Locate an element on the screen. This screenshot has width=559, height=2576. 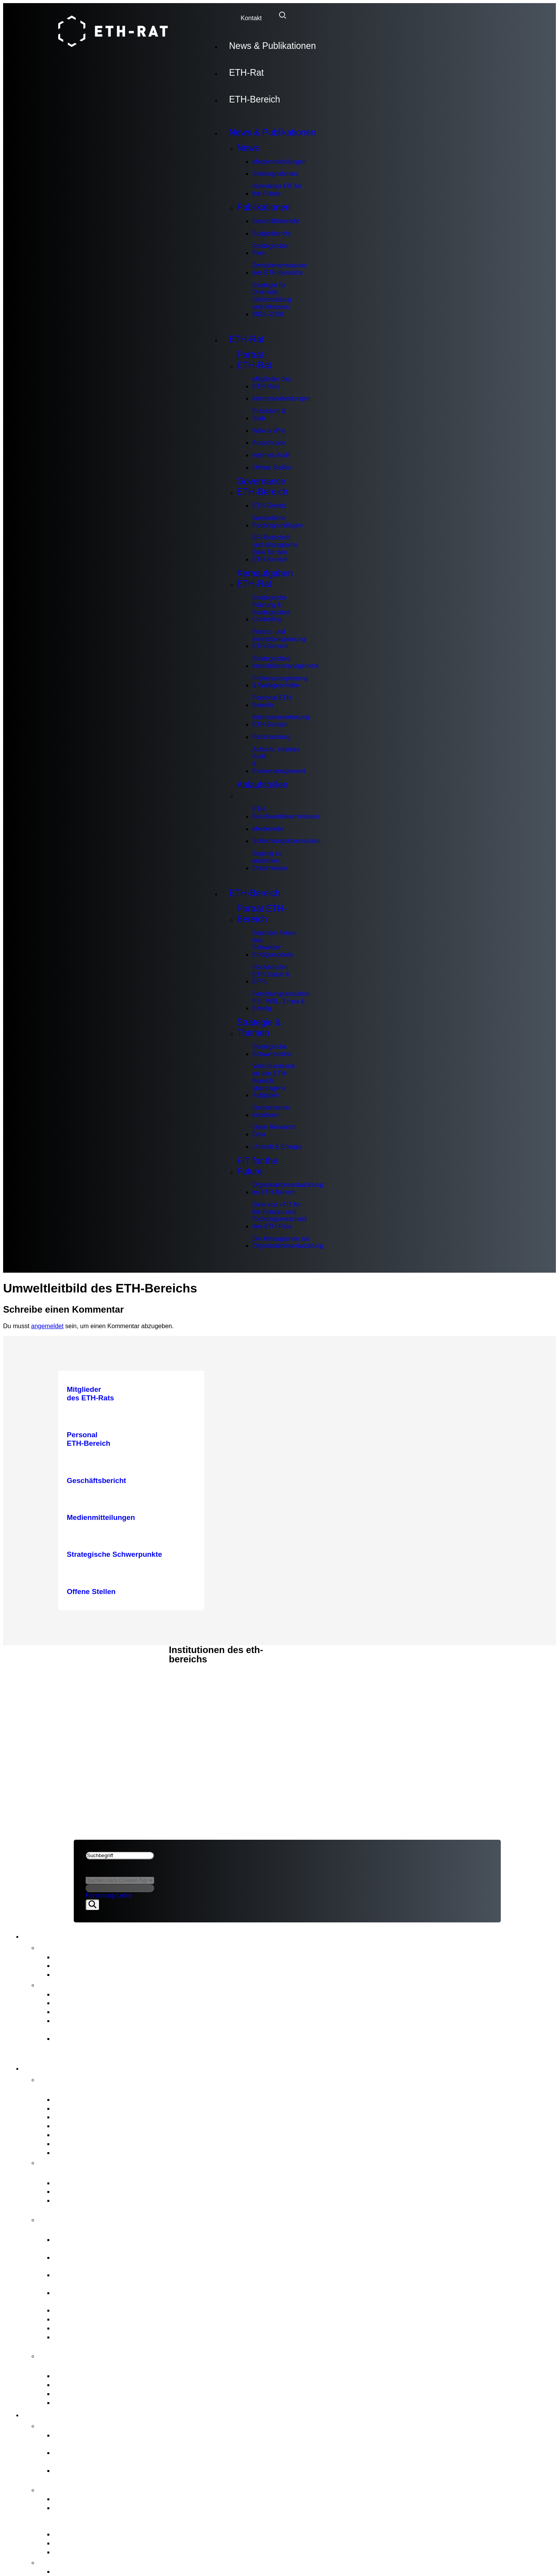
Strategisches Immobilienmanagement is located at coordinates (285, 662).